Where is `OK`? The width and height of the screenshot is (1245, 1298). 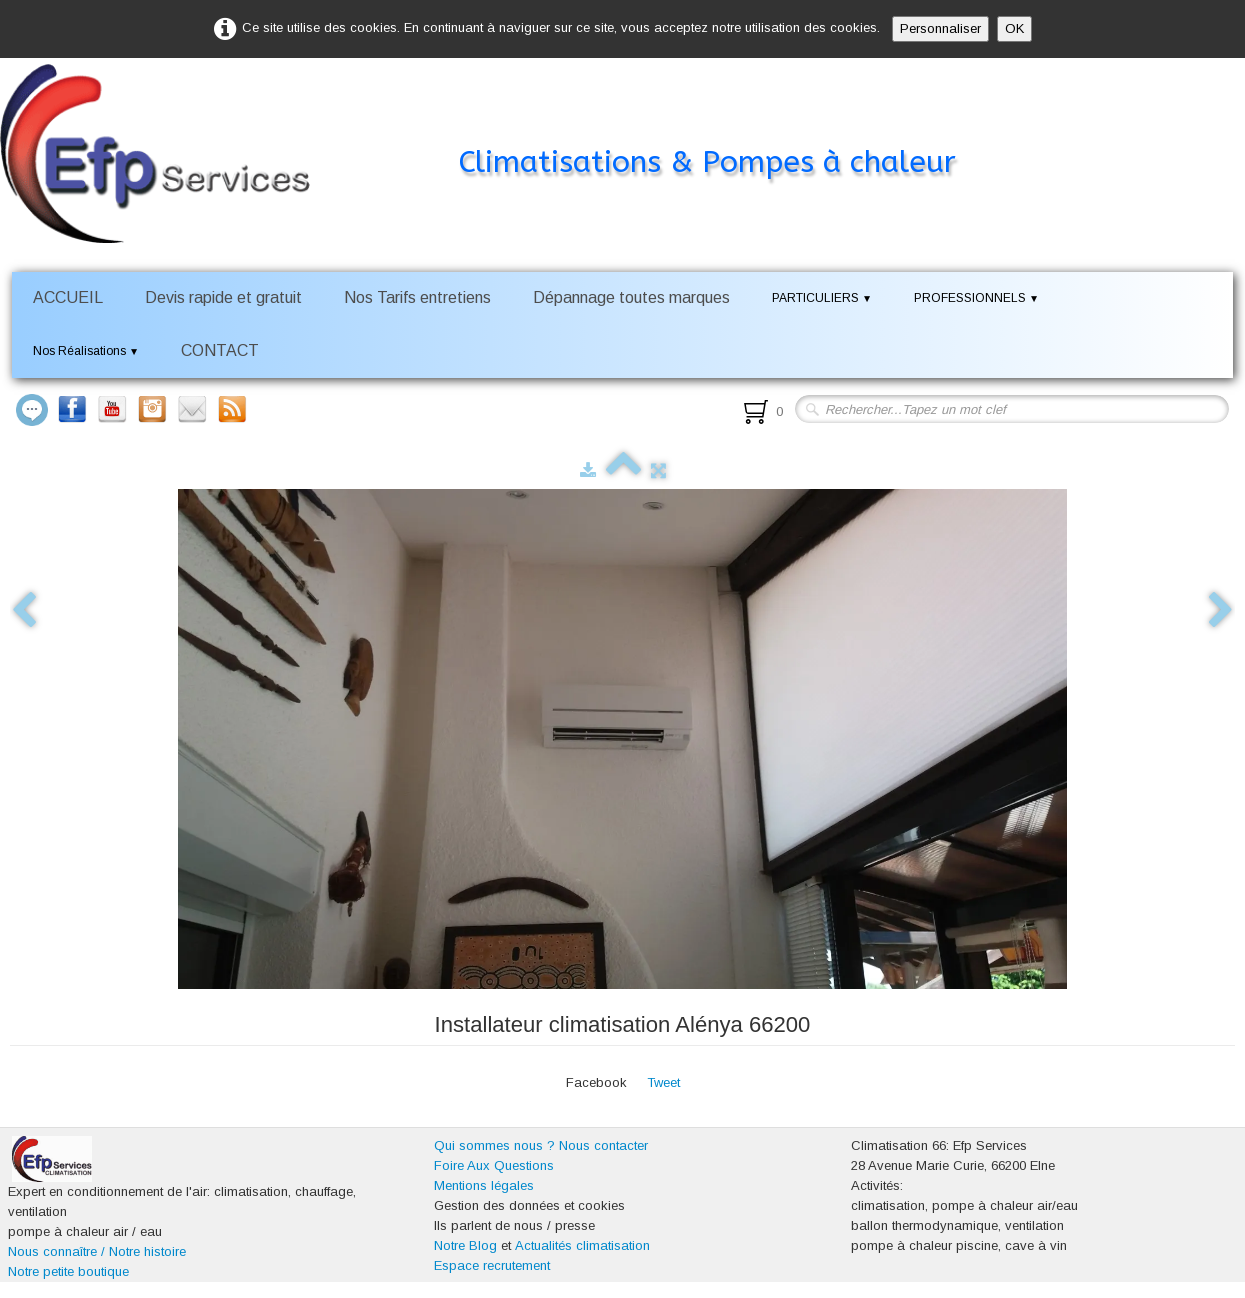 OK is located at coordinates (1014, 28).